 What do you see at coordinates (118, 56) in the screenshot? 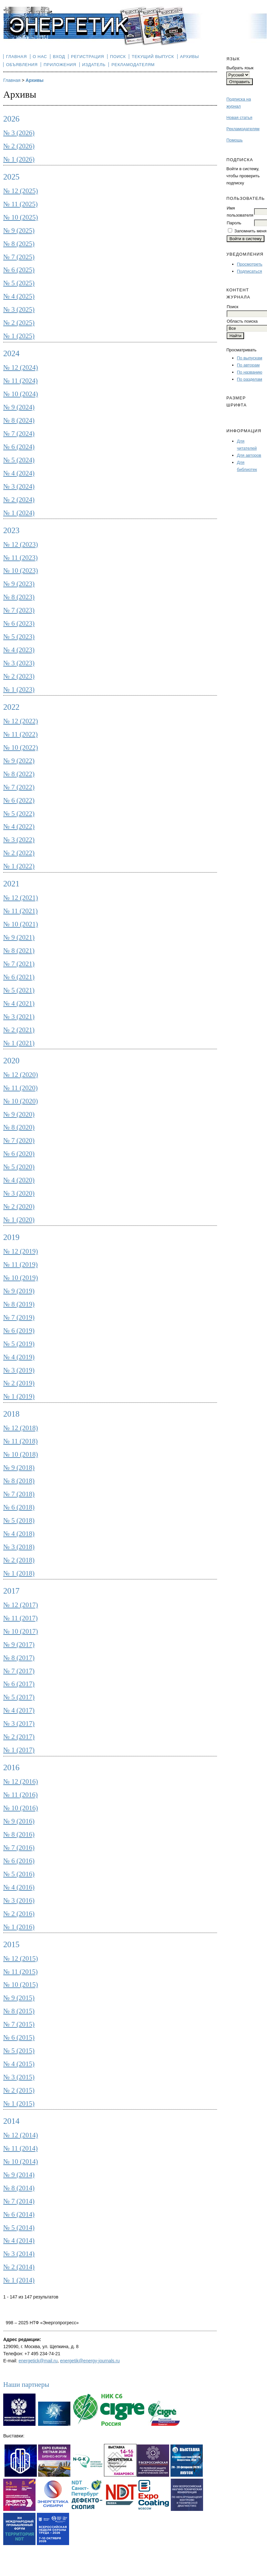
I see `Поиск` at bounding box center [118, 56].